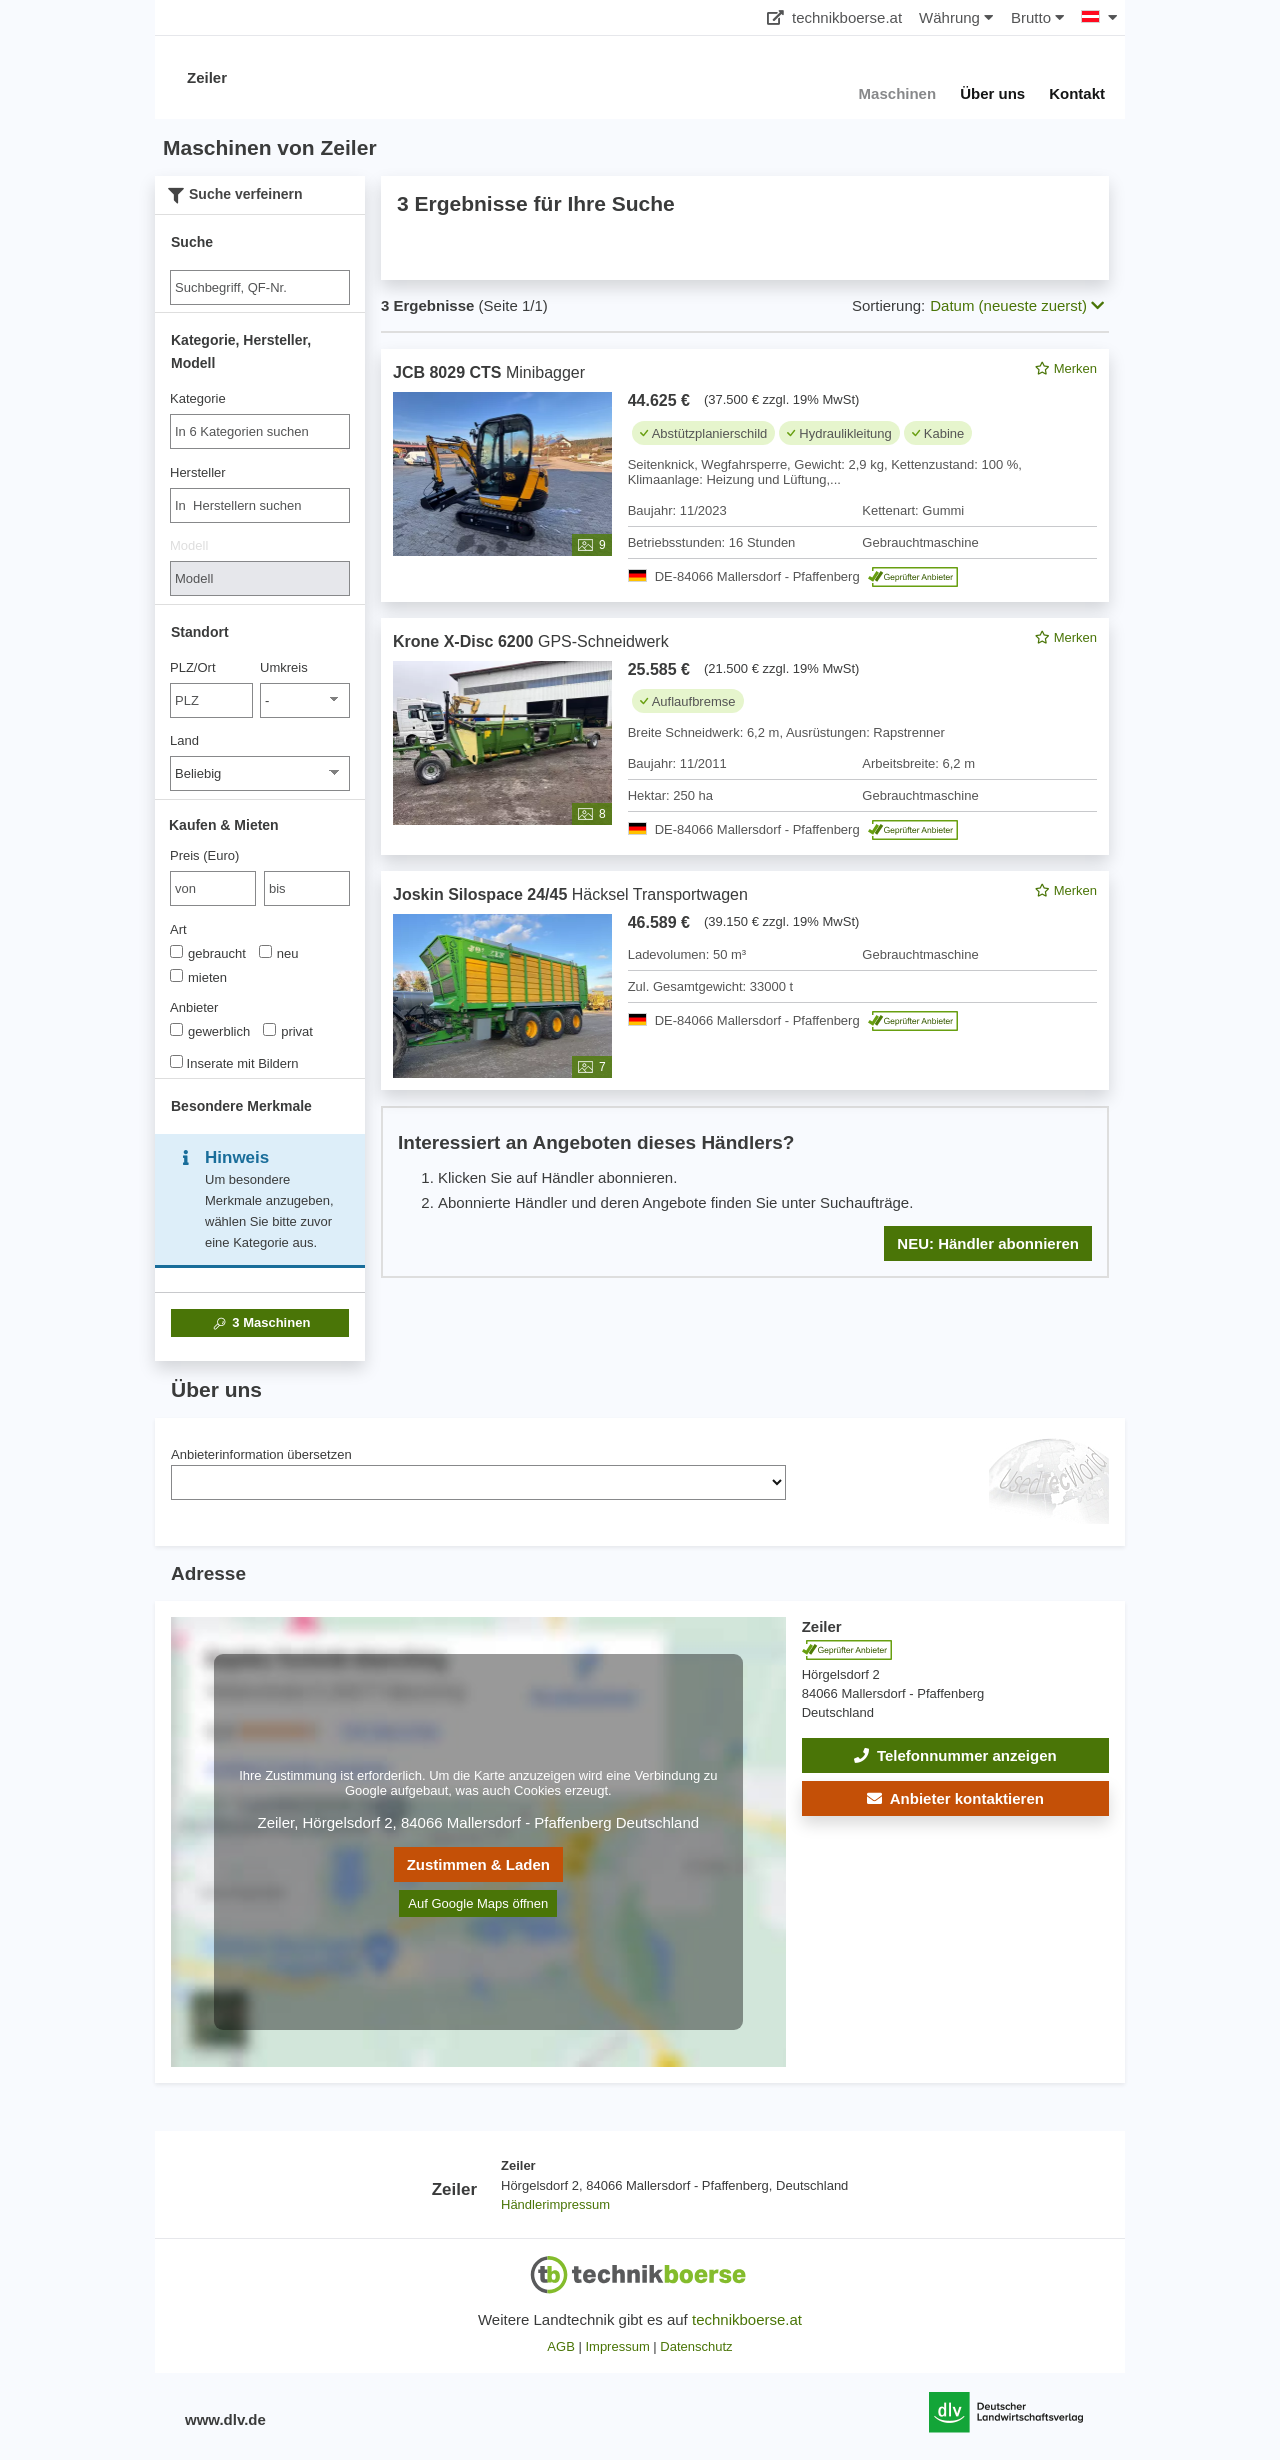  What do you see at coordinates (988, 1243) in the screenshot?
I see `NEU: Händler abonnieren` at bounding box center [988, 1243].